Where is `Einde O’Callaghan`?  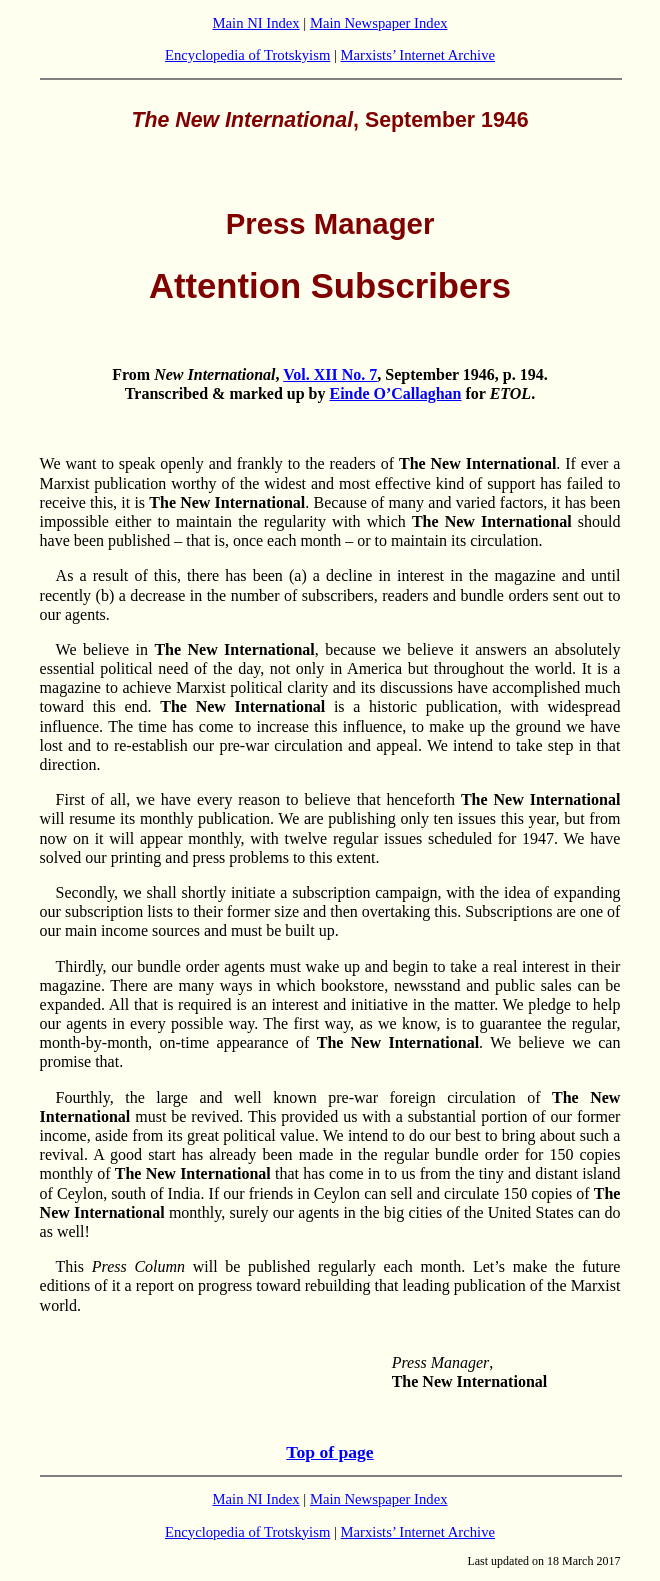
Einde O’Callaghan is located at coordinates (395, 393).